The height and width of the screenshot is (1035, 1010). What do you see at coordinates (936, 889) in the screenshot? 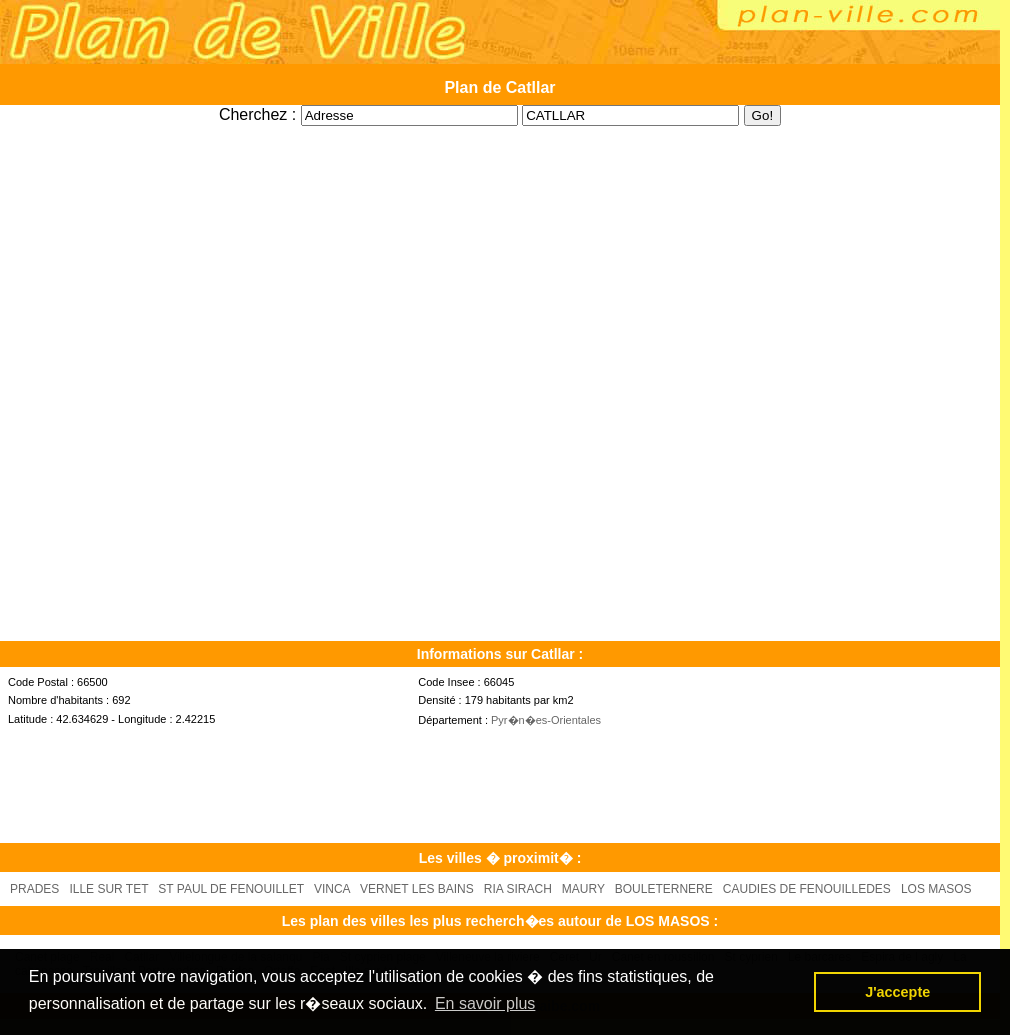
I see `LOS MASOS` at bounding box center [936, 889].